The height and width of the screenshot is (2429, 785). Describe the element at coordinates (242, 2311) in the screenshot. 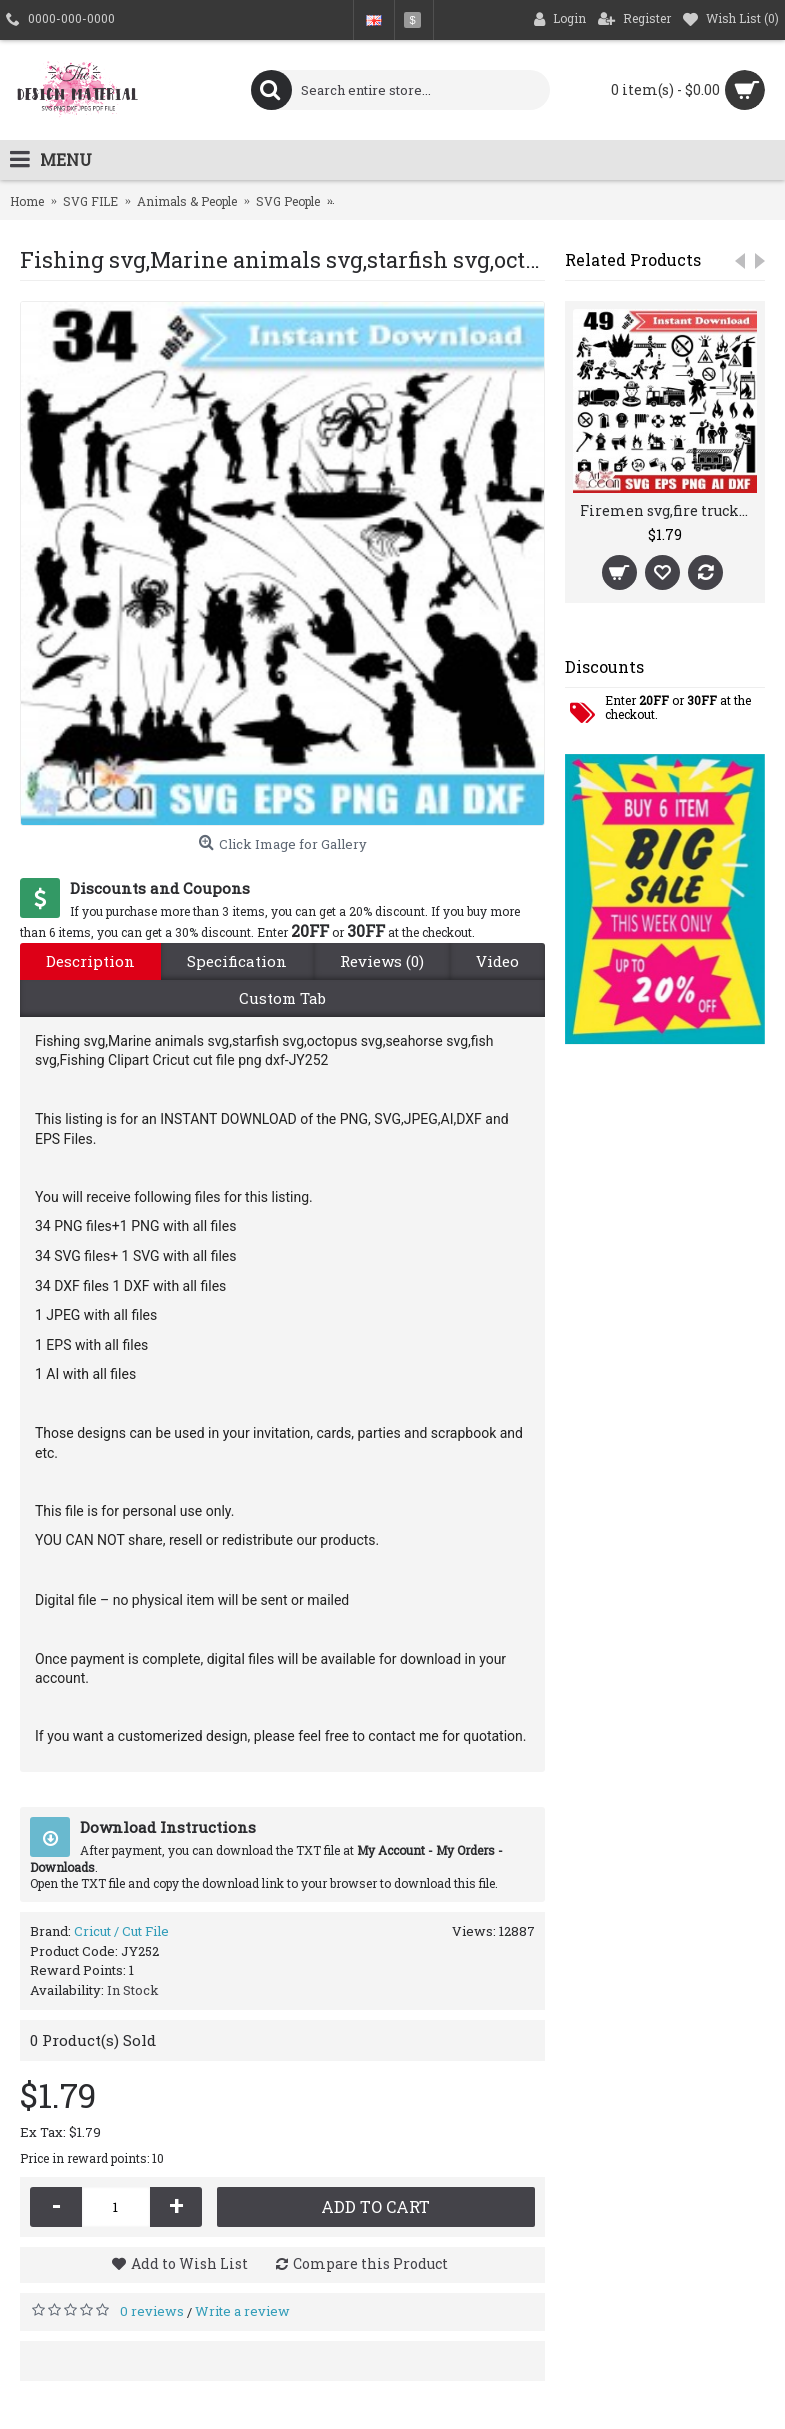

I see `Write a review` at that location.